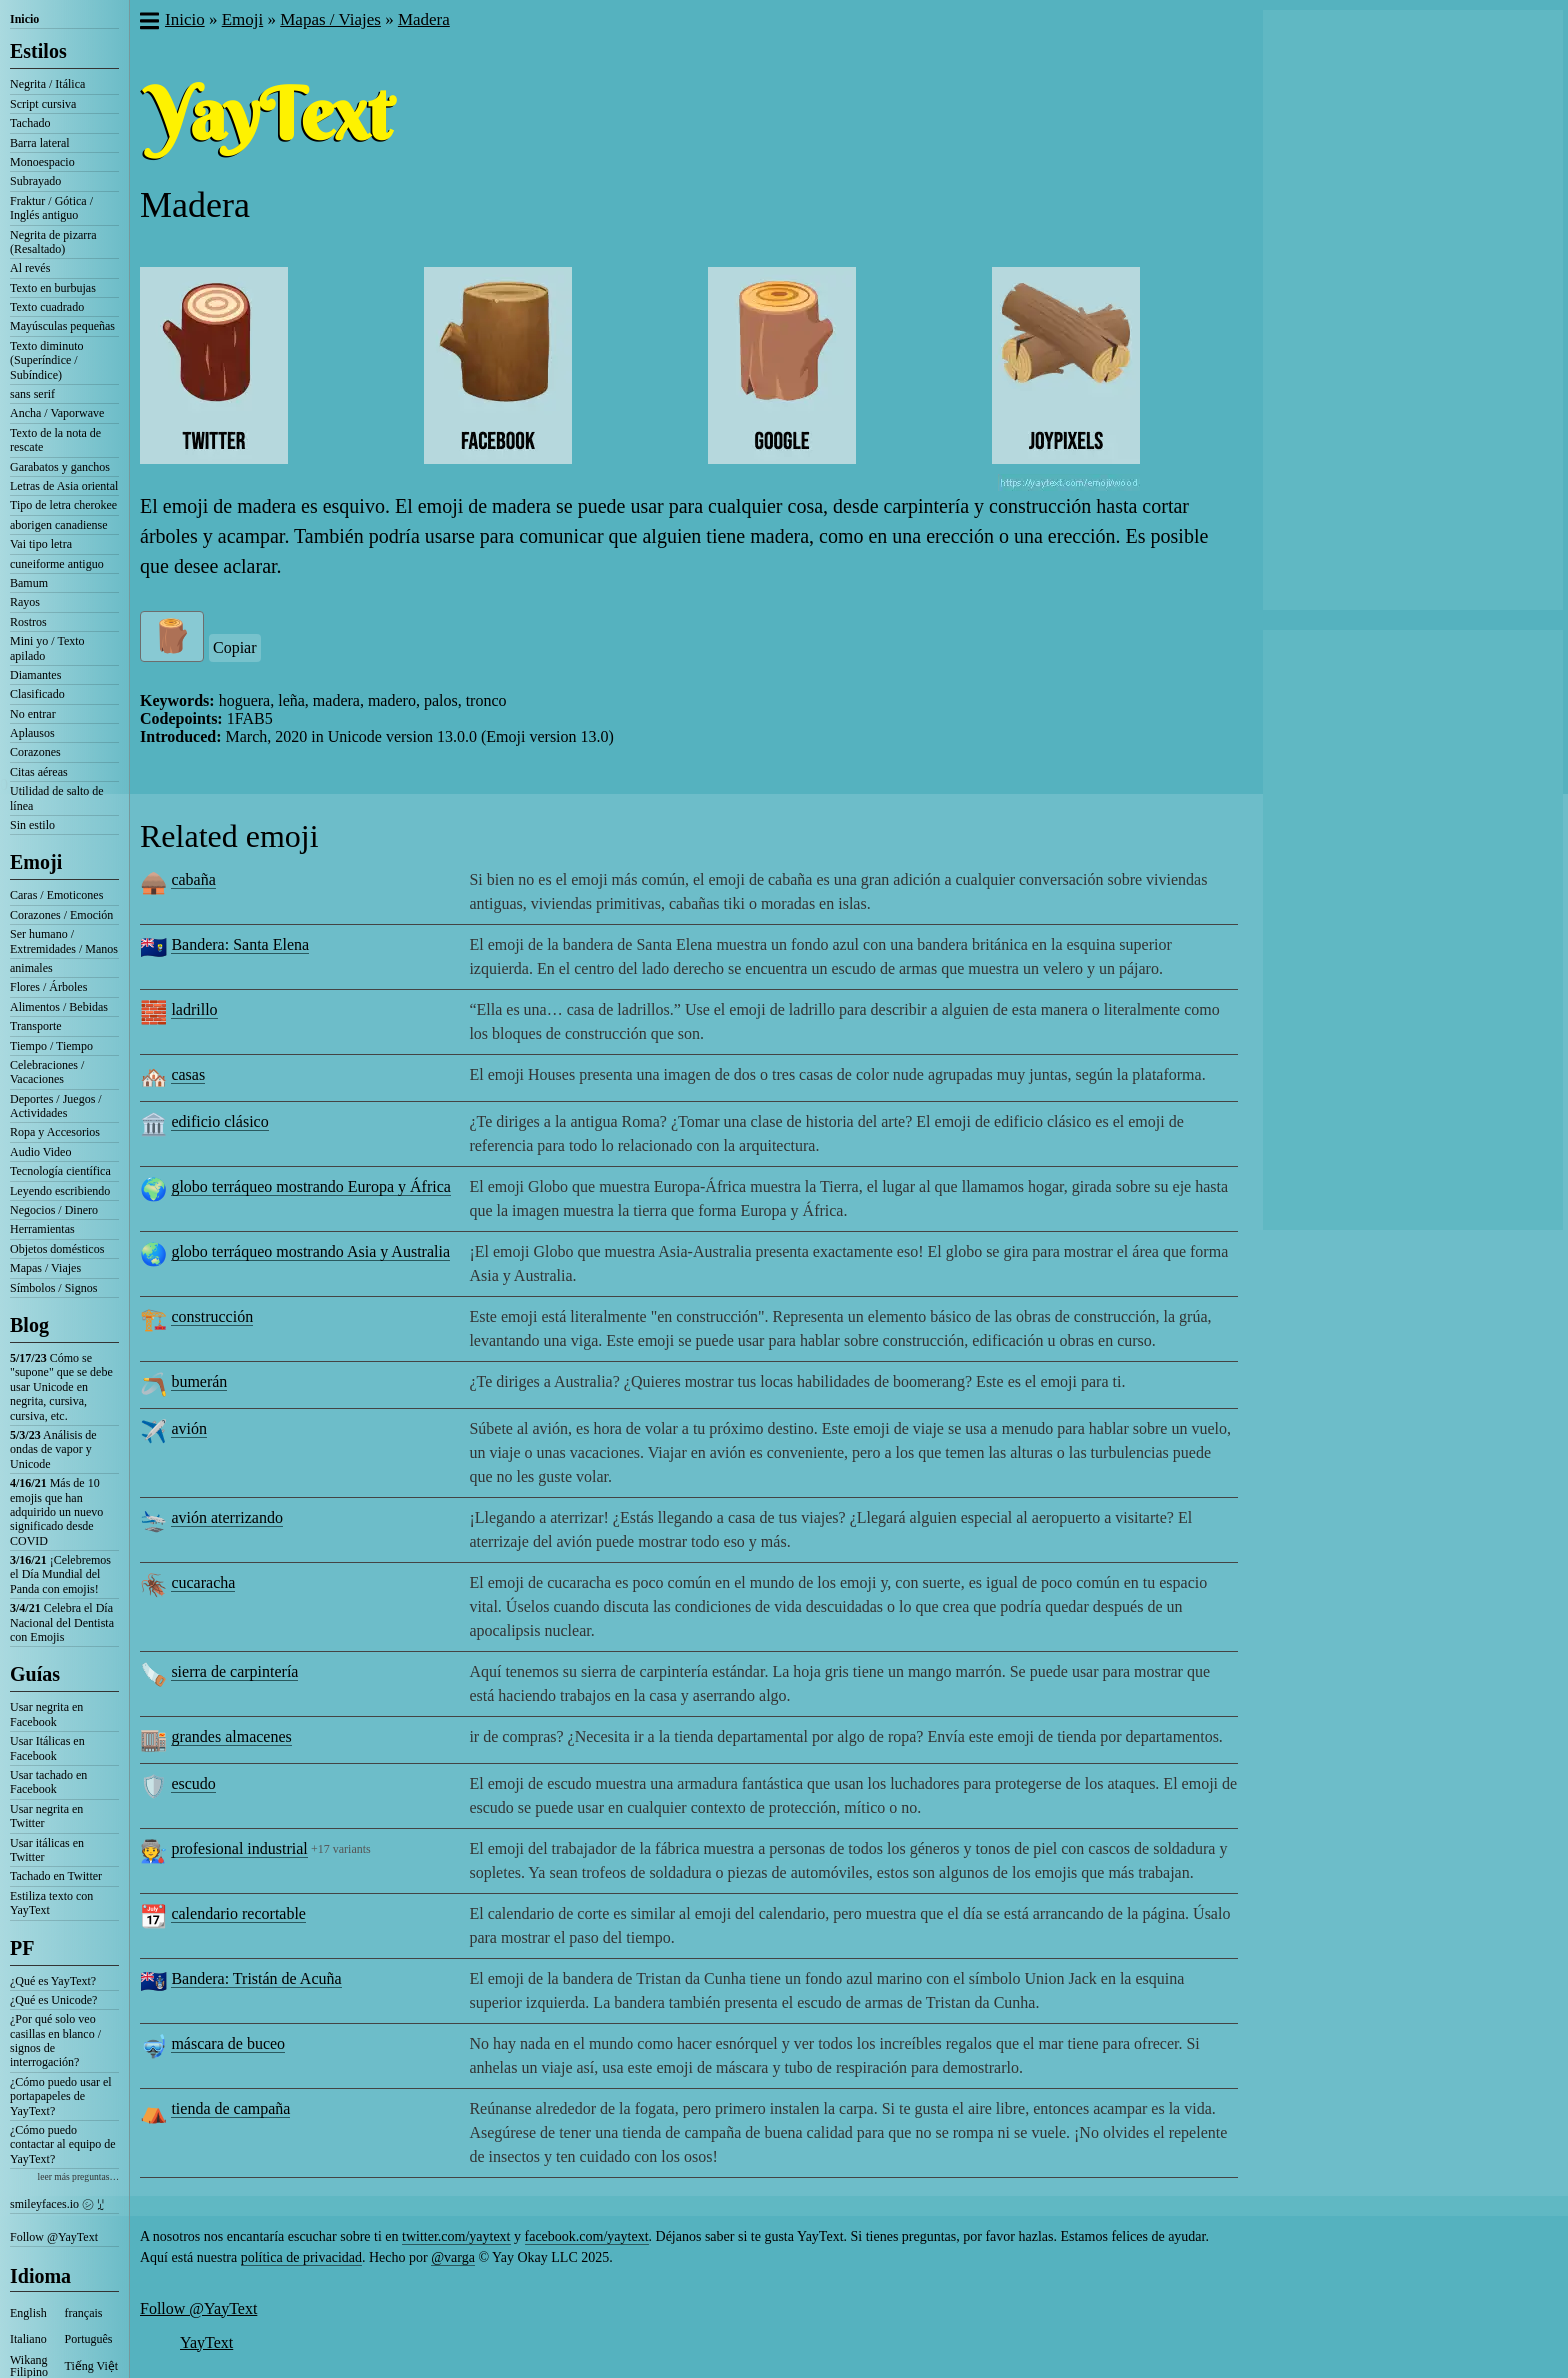  What do you see at coordinates (40, 1152) in the screenshot?
I see `Audio Video` at bounding box center [40, 1152].